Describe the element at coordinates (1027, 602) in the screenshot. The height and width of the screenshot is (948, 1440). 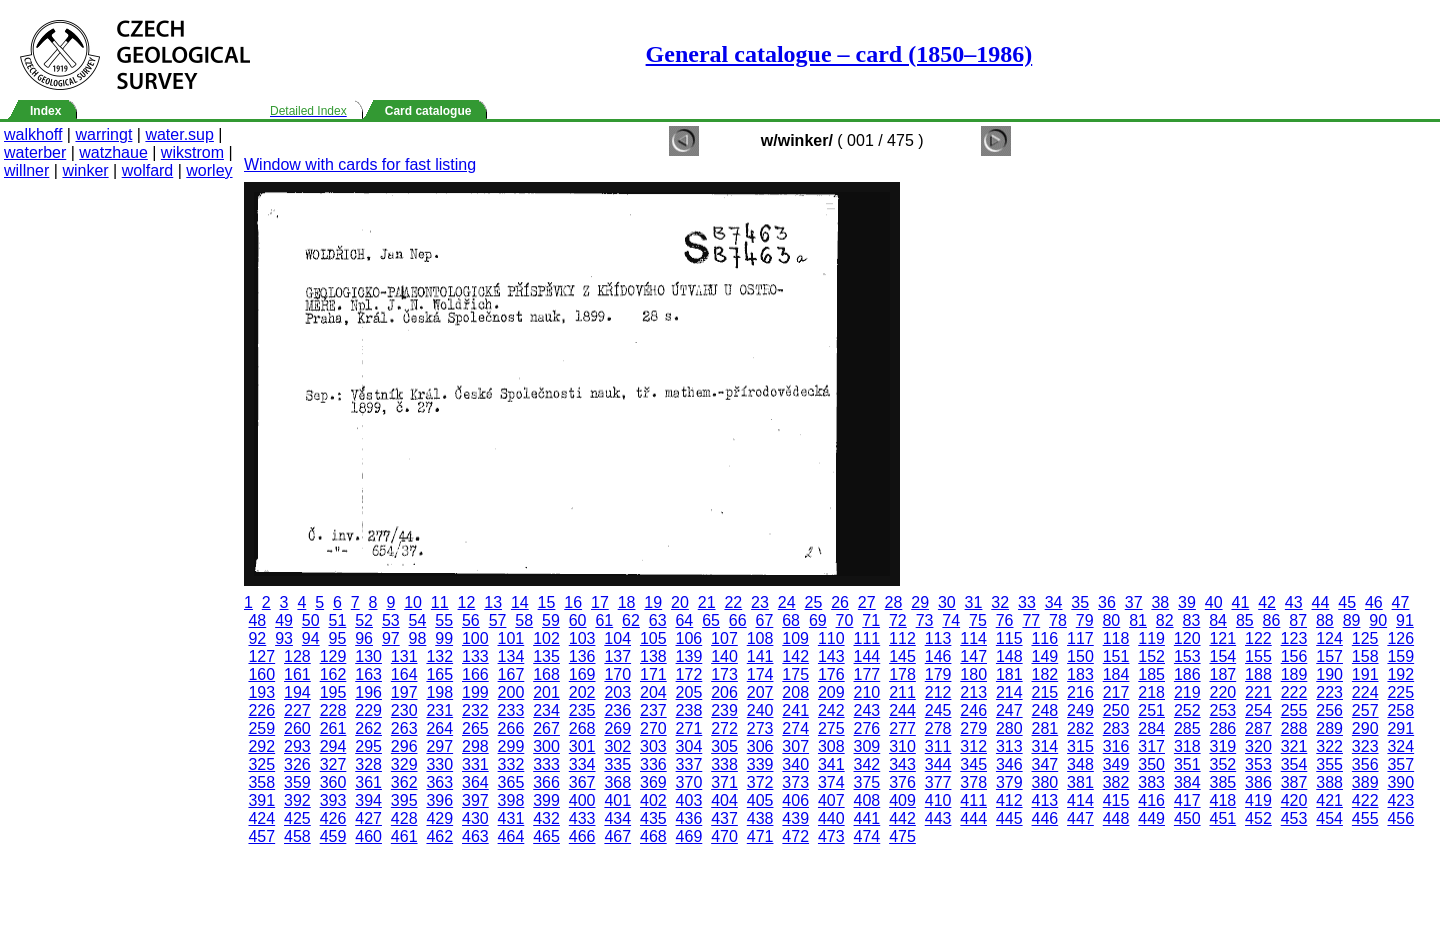
I see `33` at that location.